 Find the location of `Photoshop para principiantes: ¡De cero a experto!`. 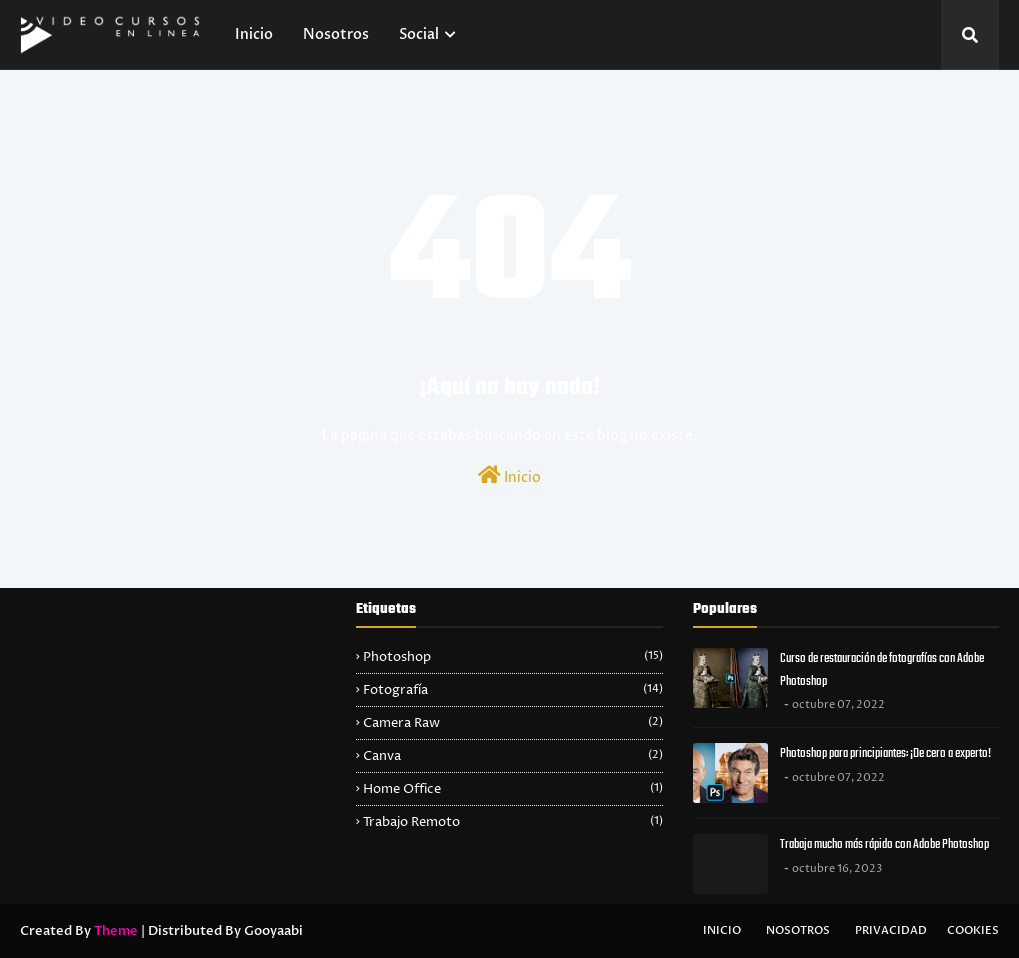

Photoshop para principiantes: ¡De cero a experto! is located at coordinates (885, 753).